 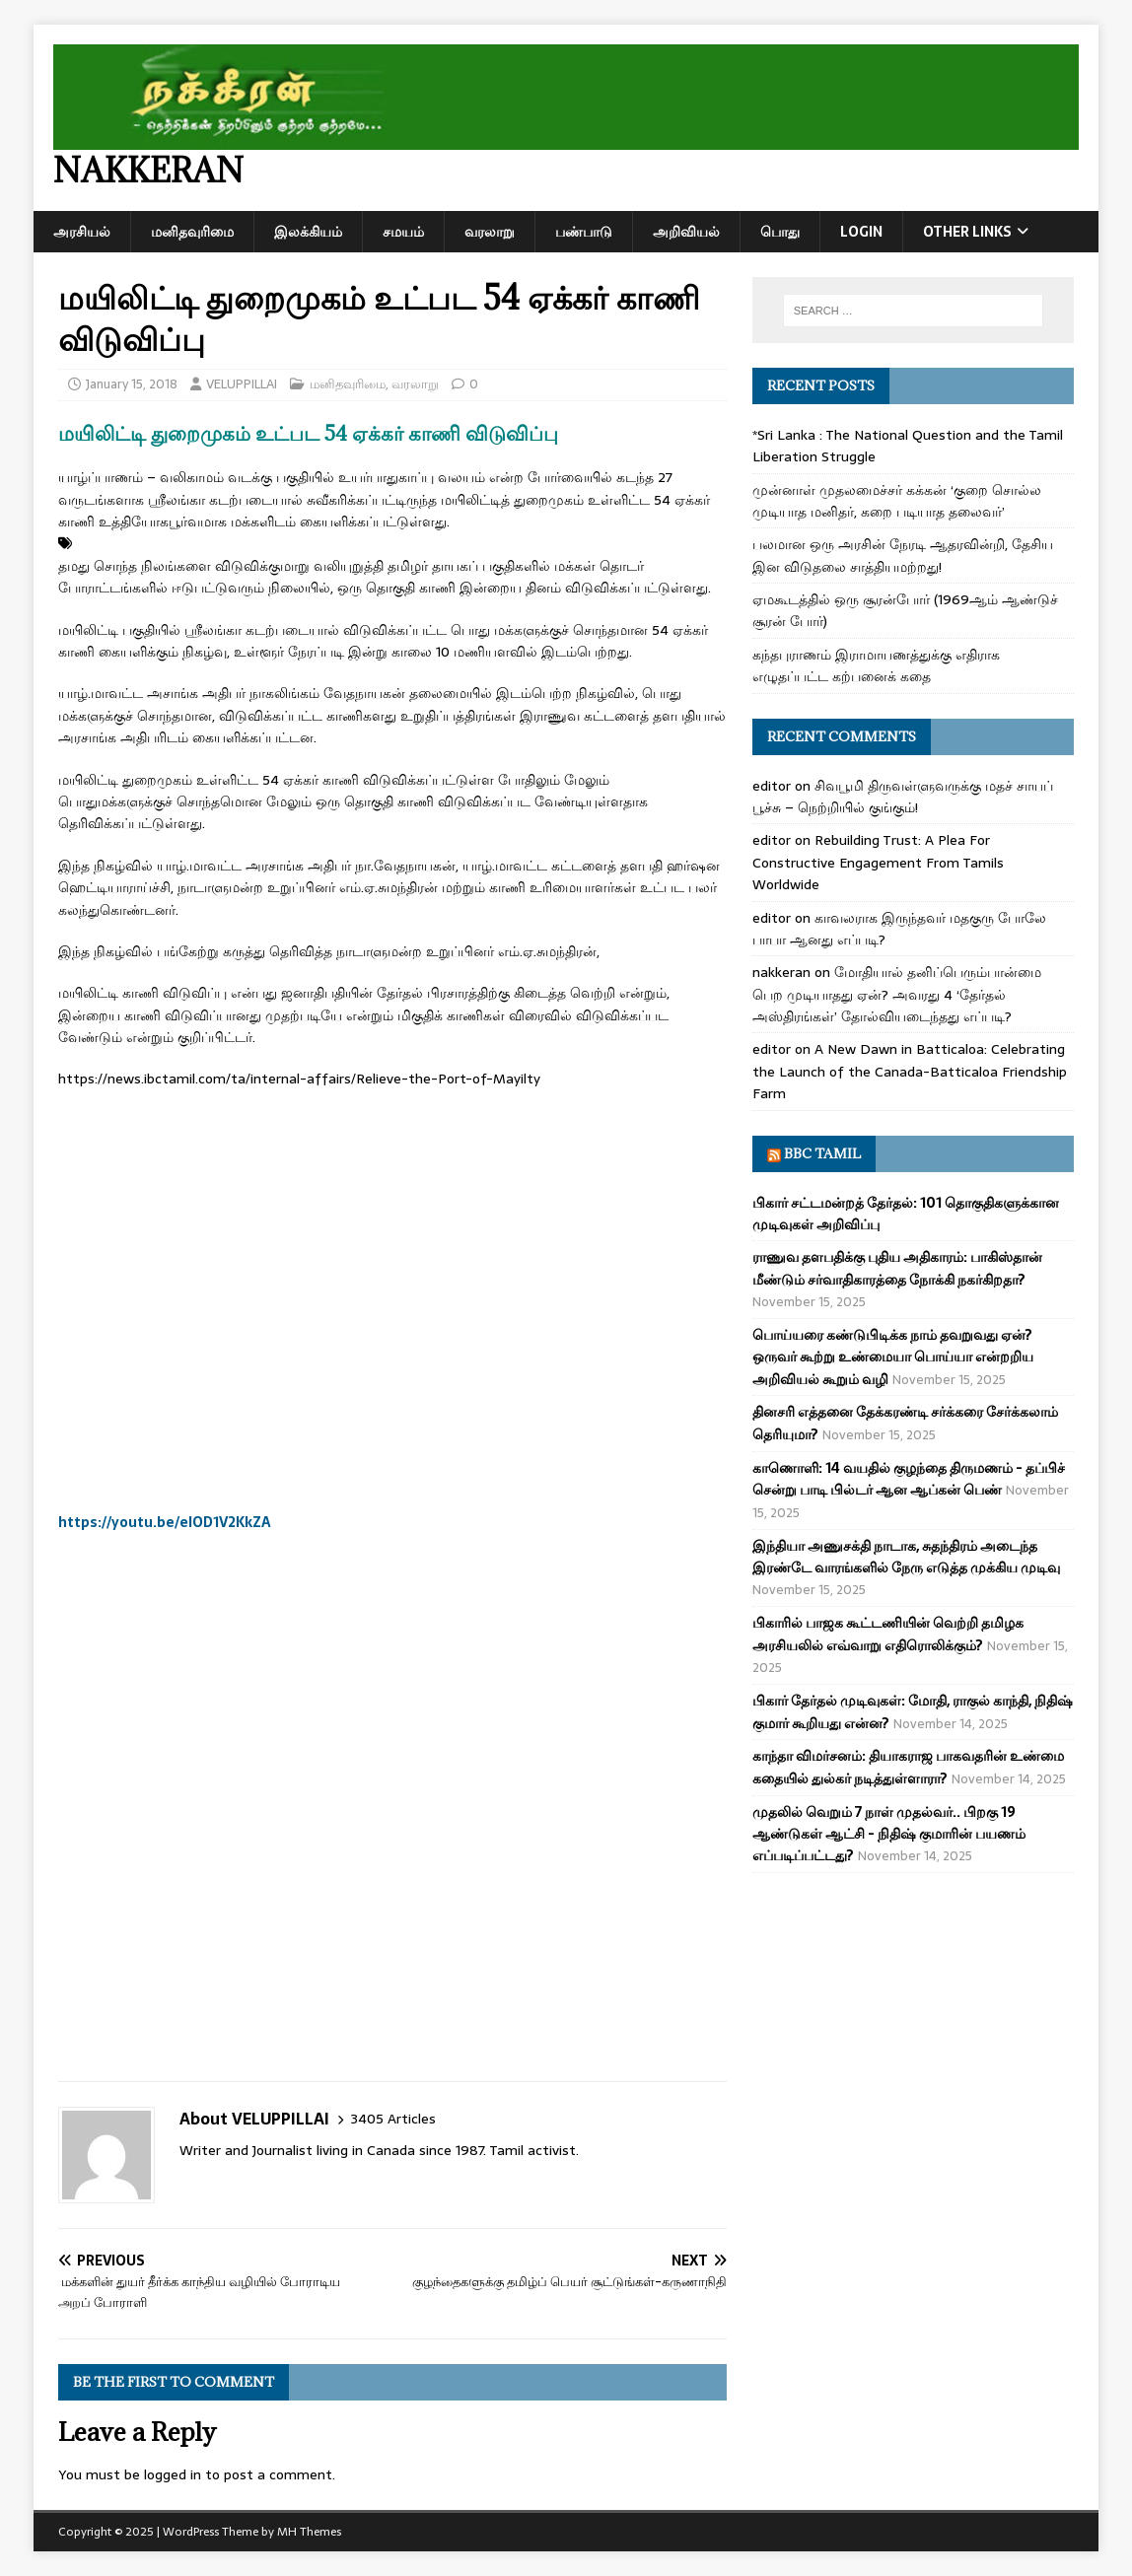 I want to click on January 15, 2018, so click(x=131, y=384).